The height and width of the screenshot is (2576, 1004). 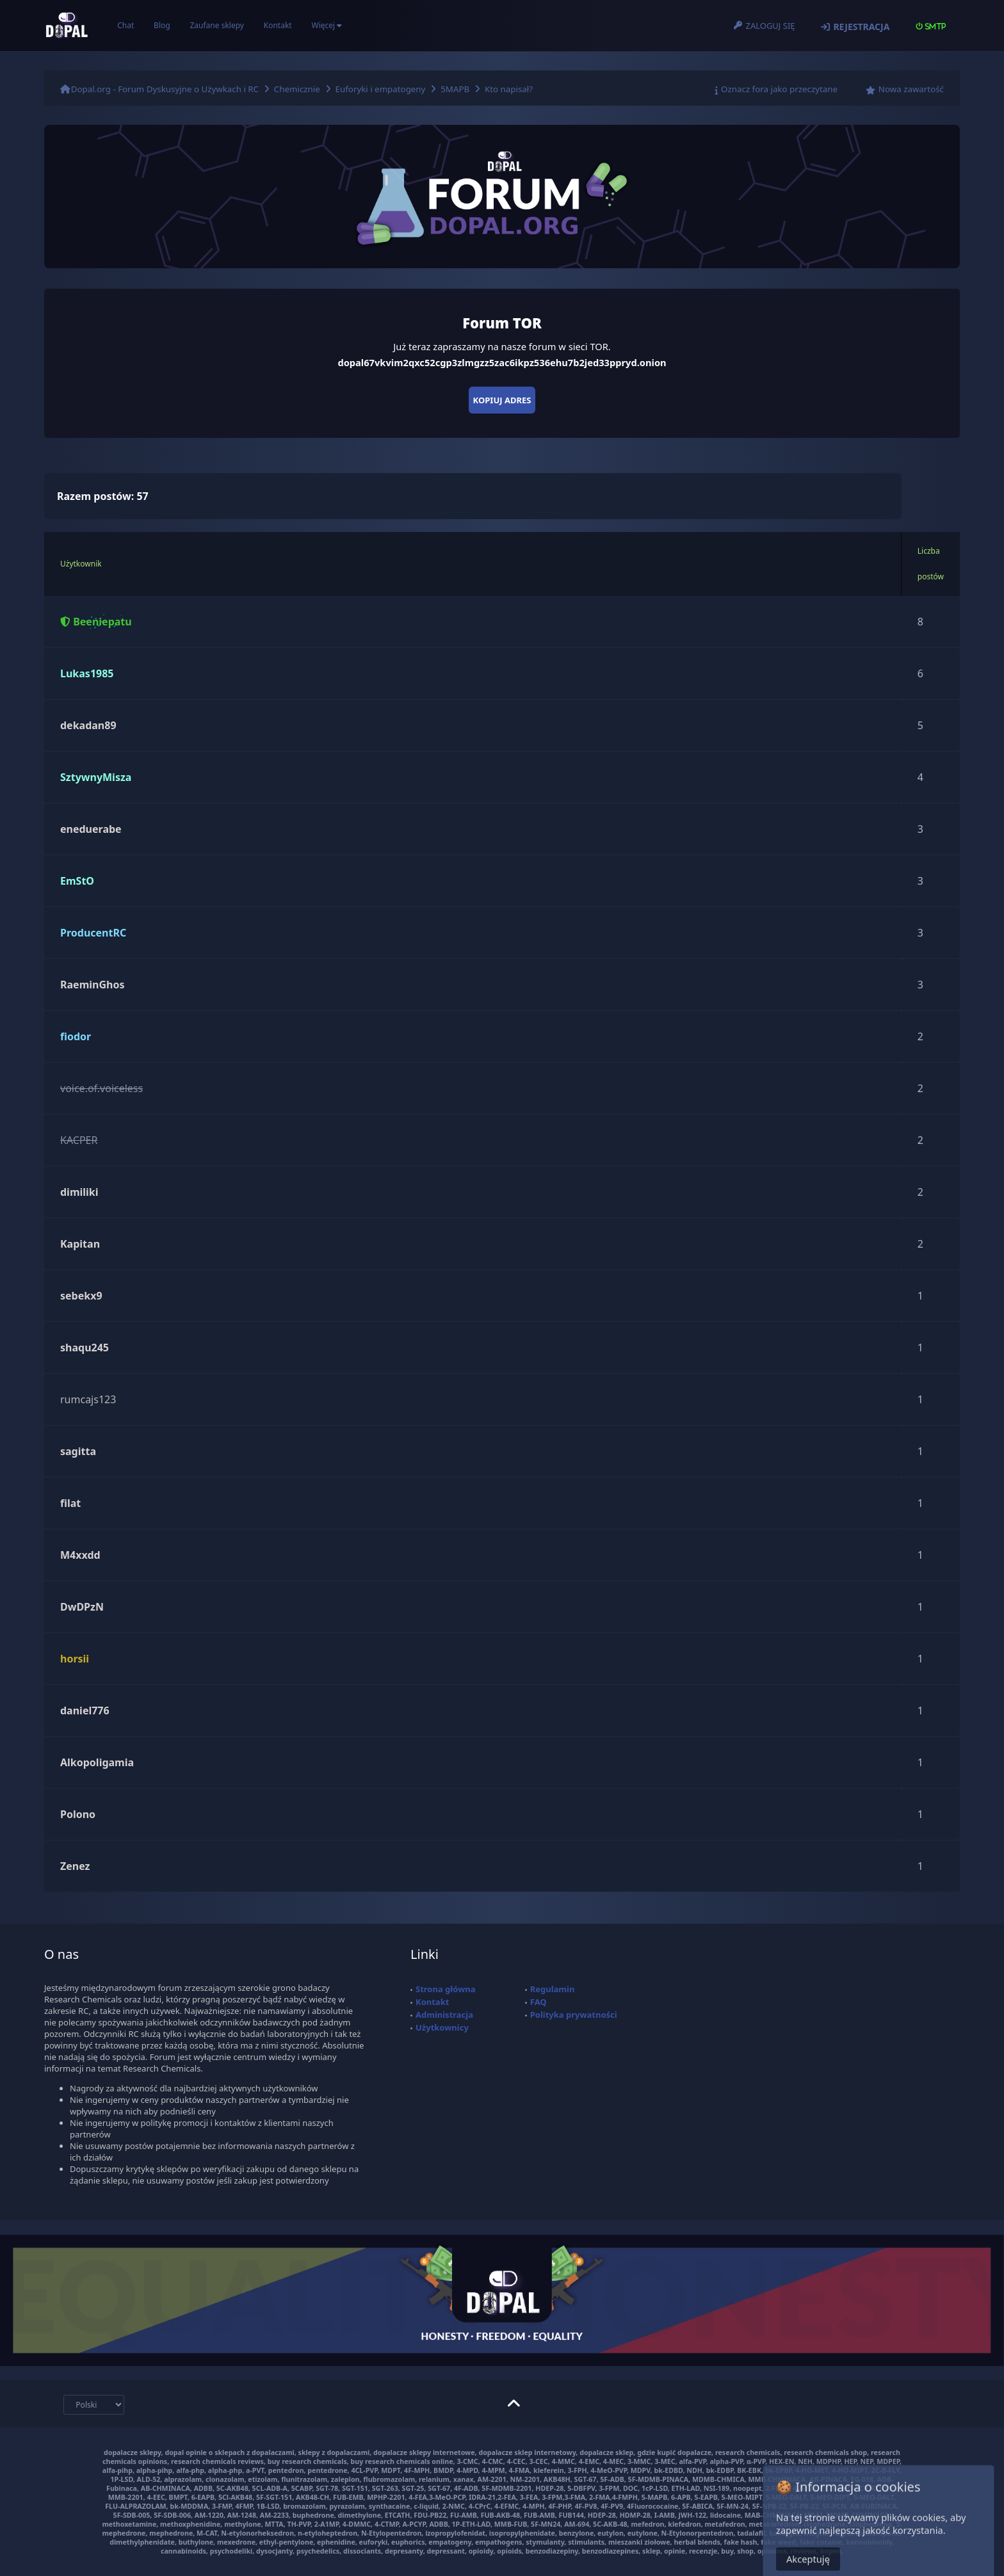 I want to click on Regulamin, so click(x=552, y=1989).